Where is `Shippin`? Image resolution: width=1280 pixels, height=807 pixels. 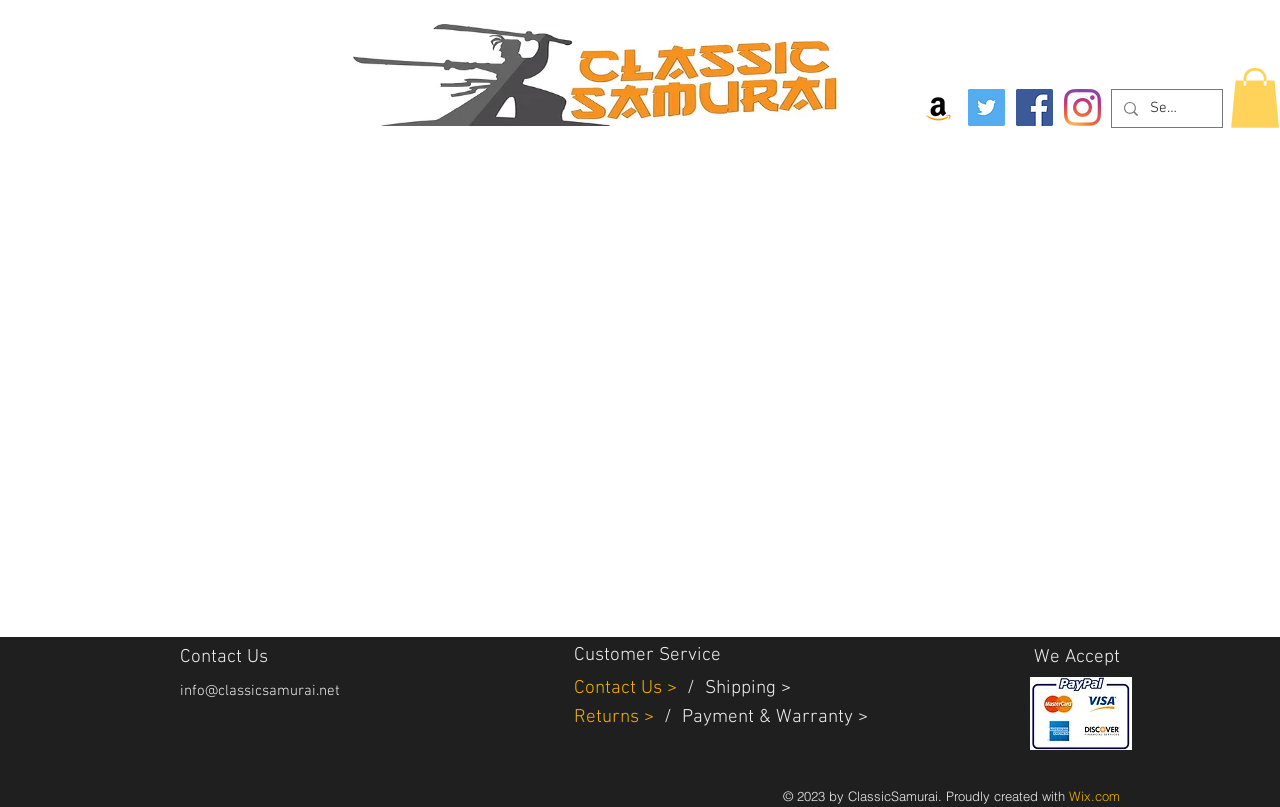
Shippin is located at coordinates (735, 688).